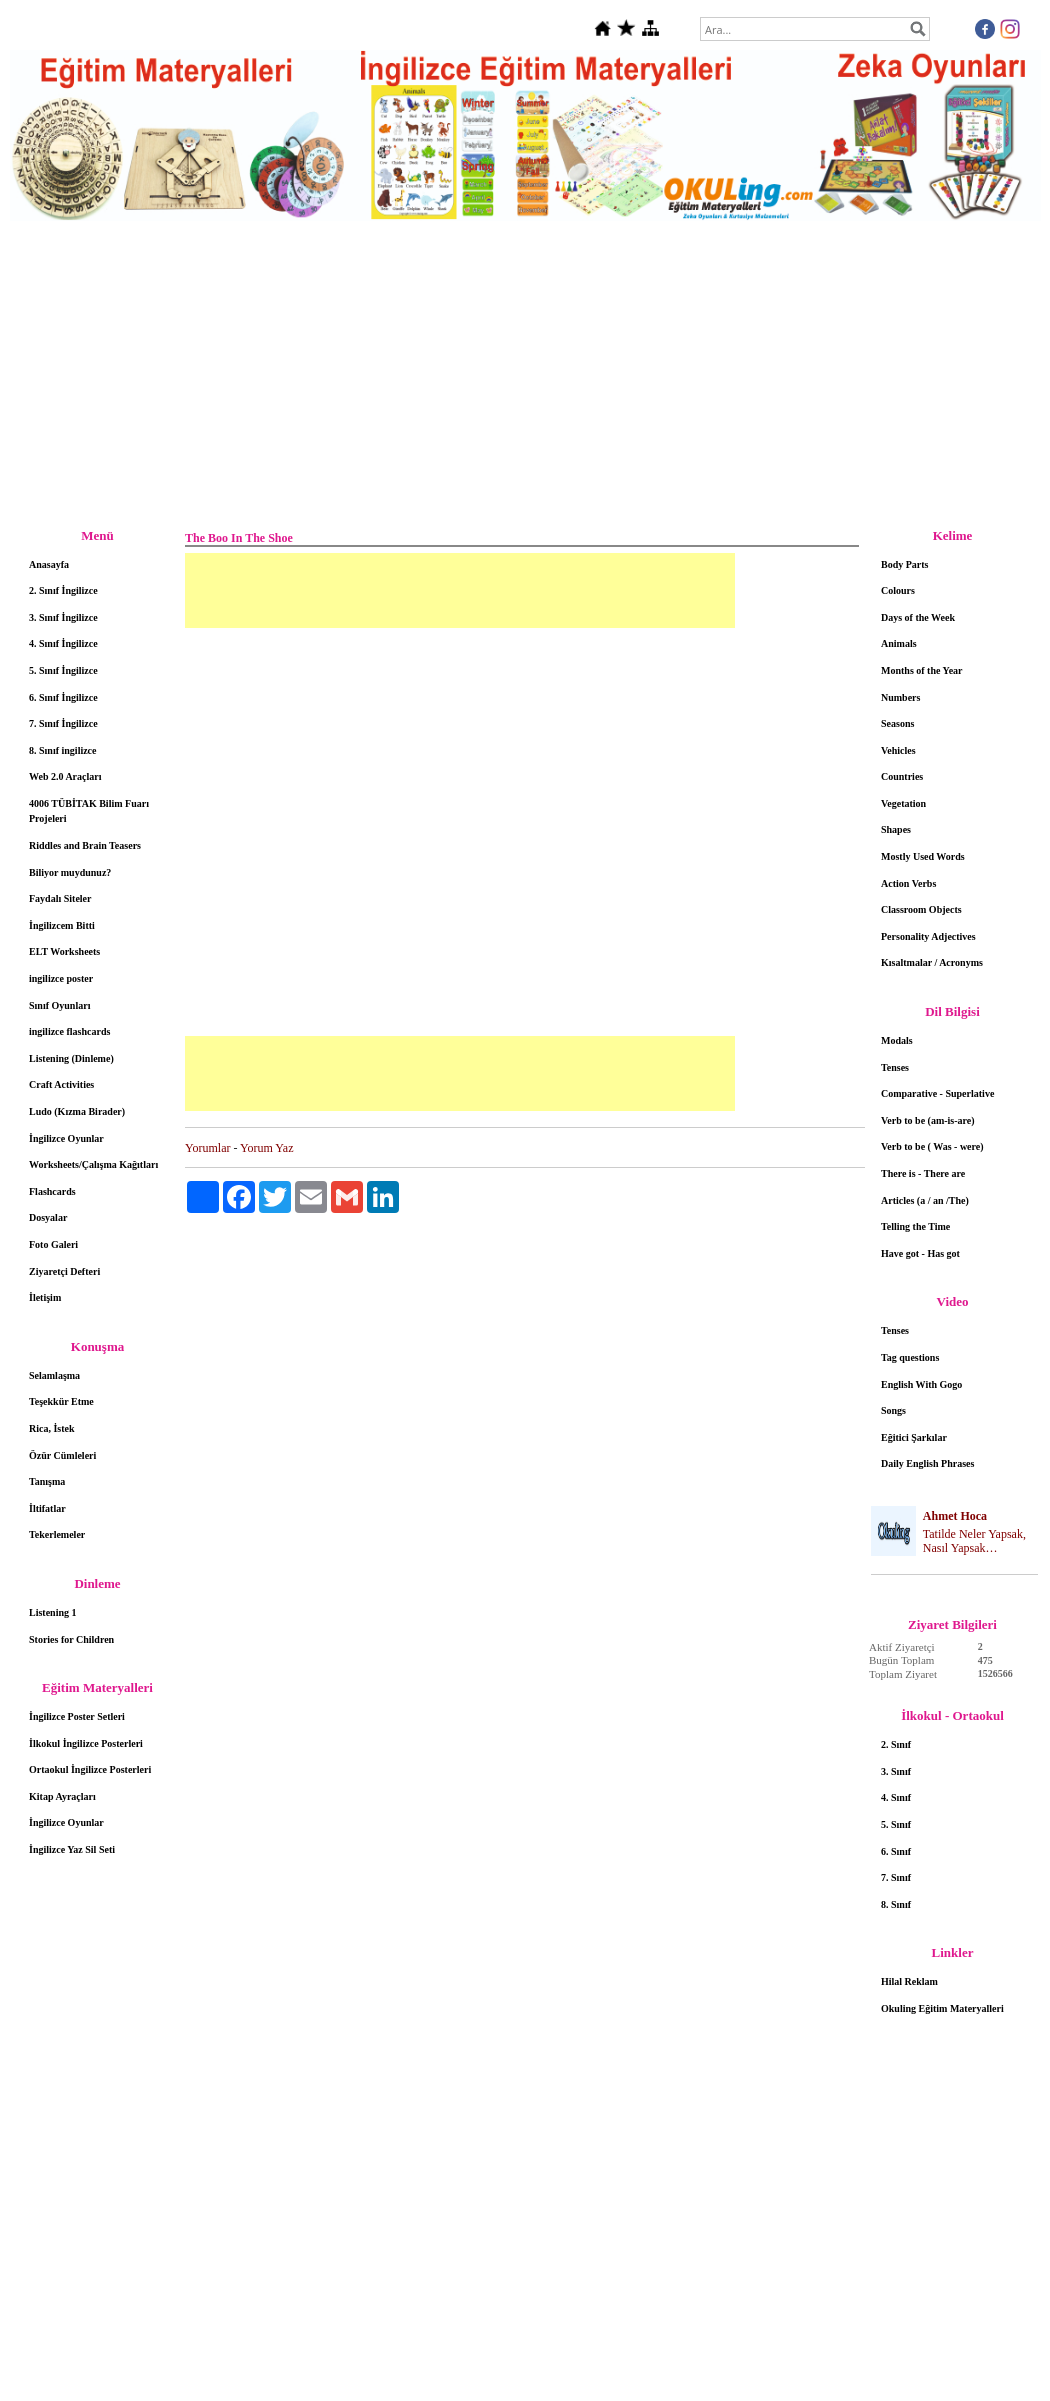  I want to click on Articles (a / an /The), so click(925, 1200).